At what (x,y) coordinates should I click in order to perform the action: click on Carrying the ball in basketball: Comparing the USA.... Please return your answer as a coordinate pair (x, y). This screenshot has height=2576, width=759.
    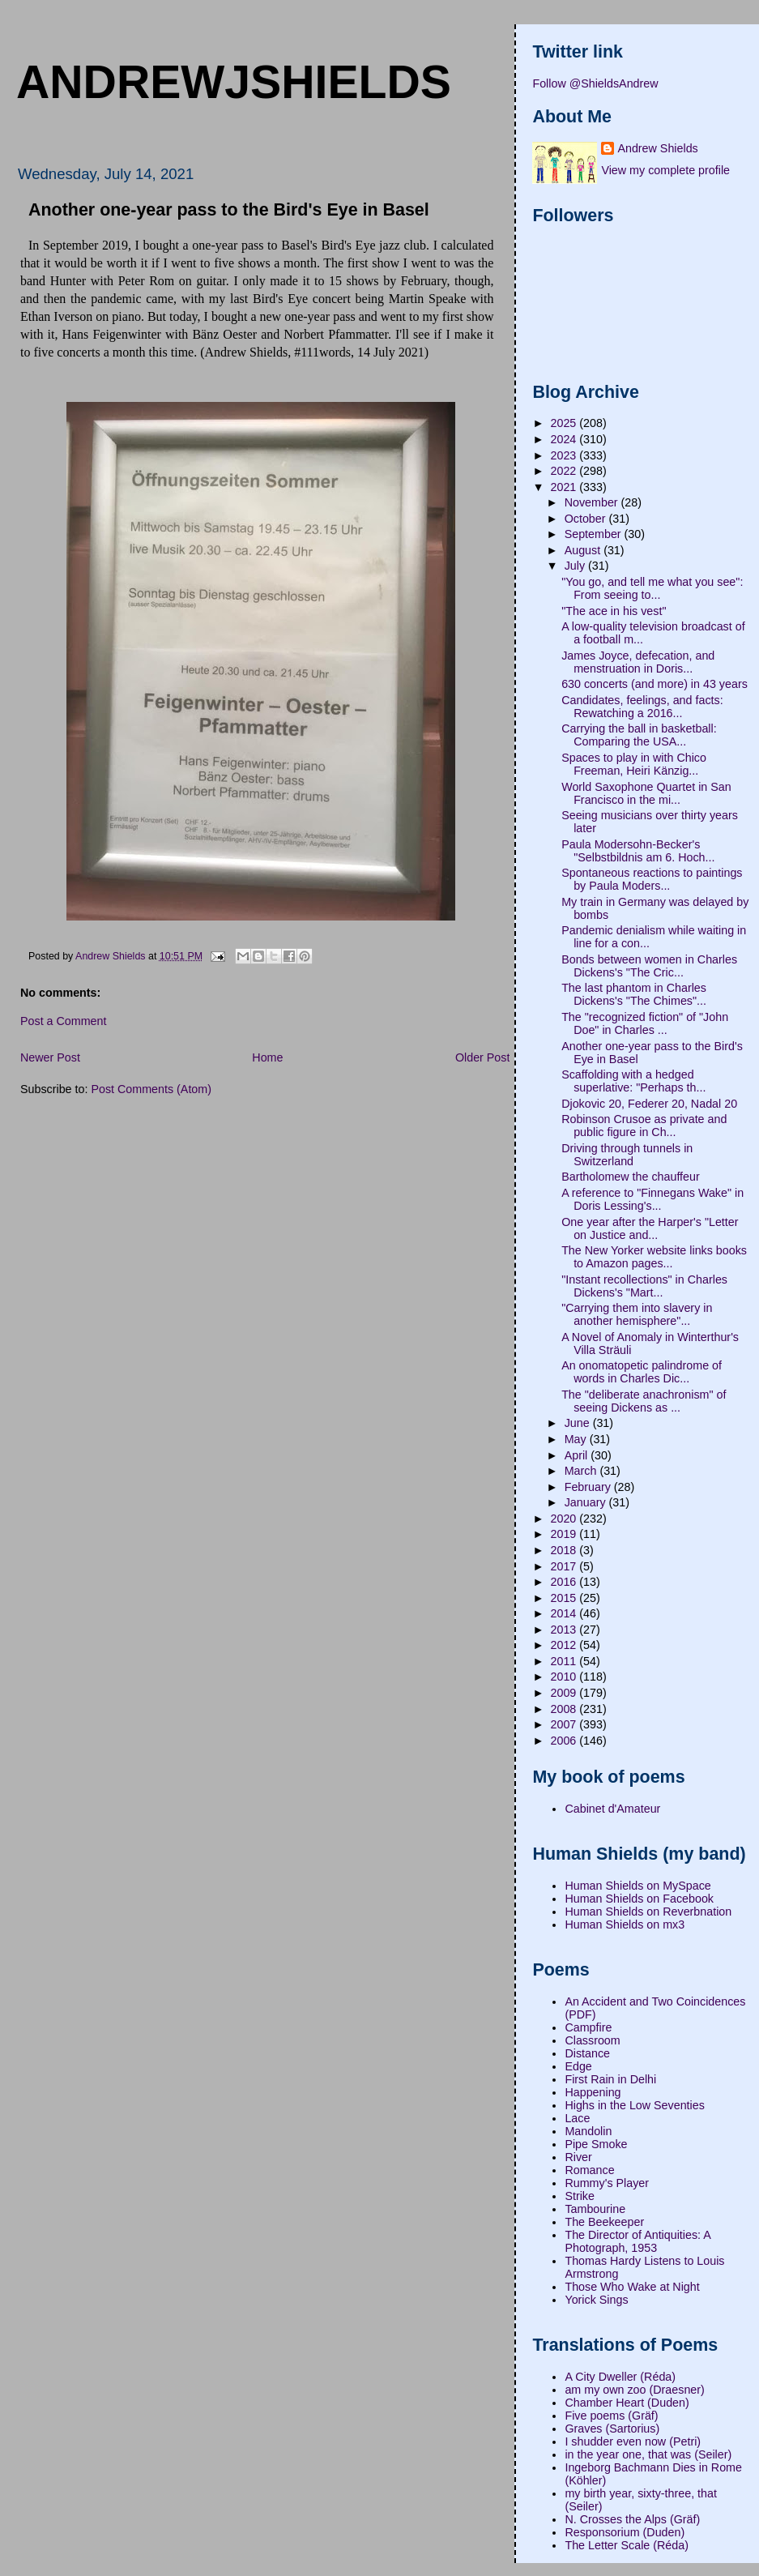
    Looking at the image, I should click on (639, 735).